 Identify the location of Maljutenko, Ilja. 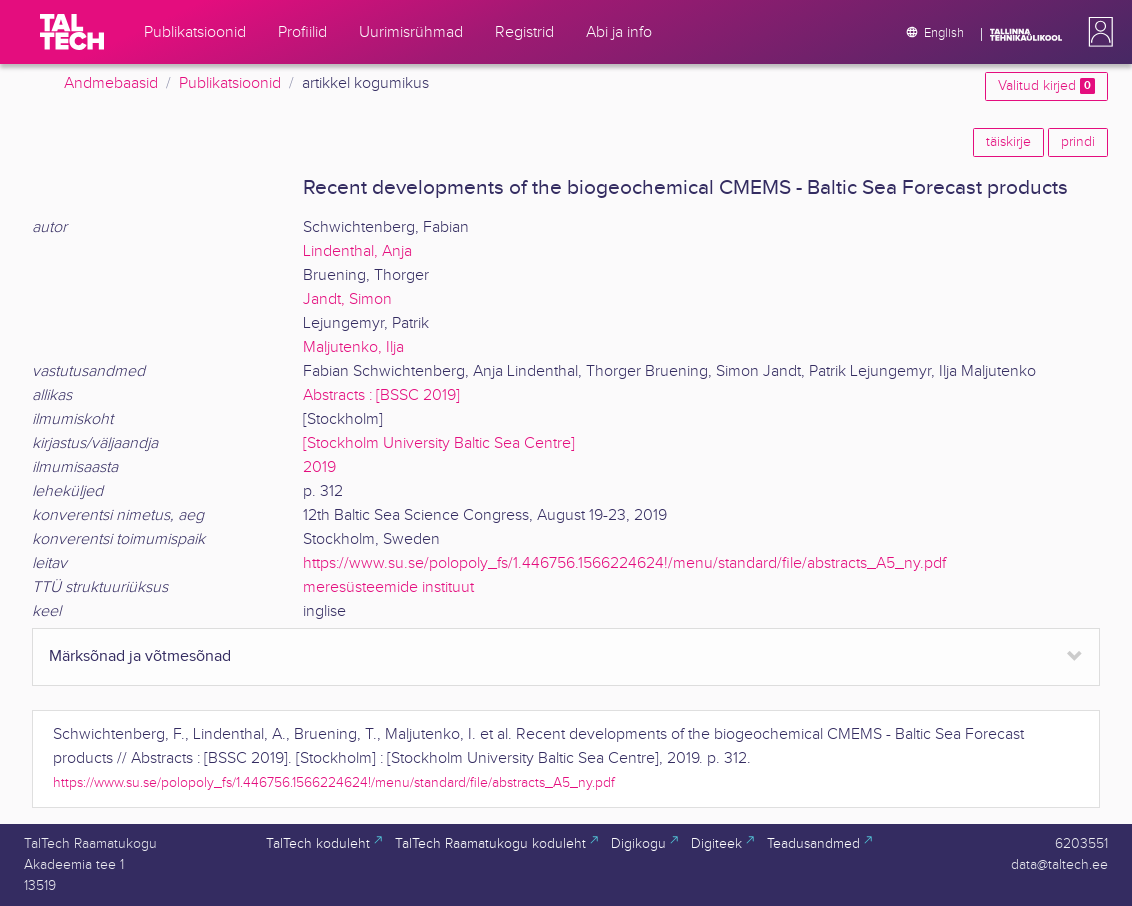
(353, 347).